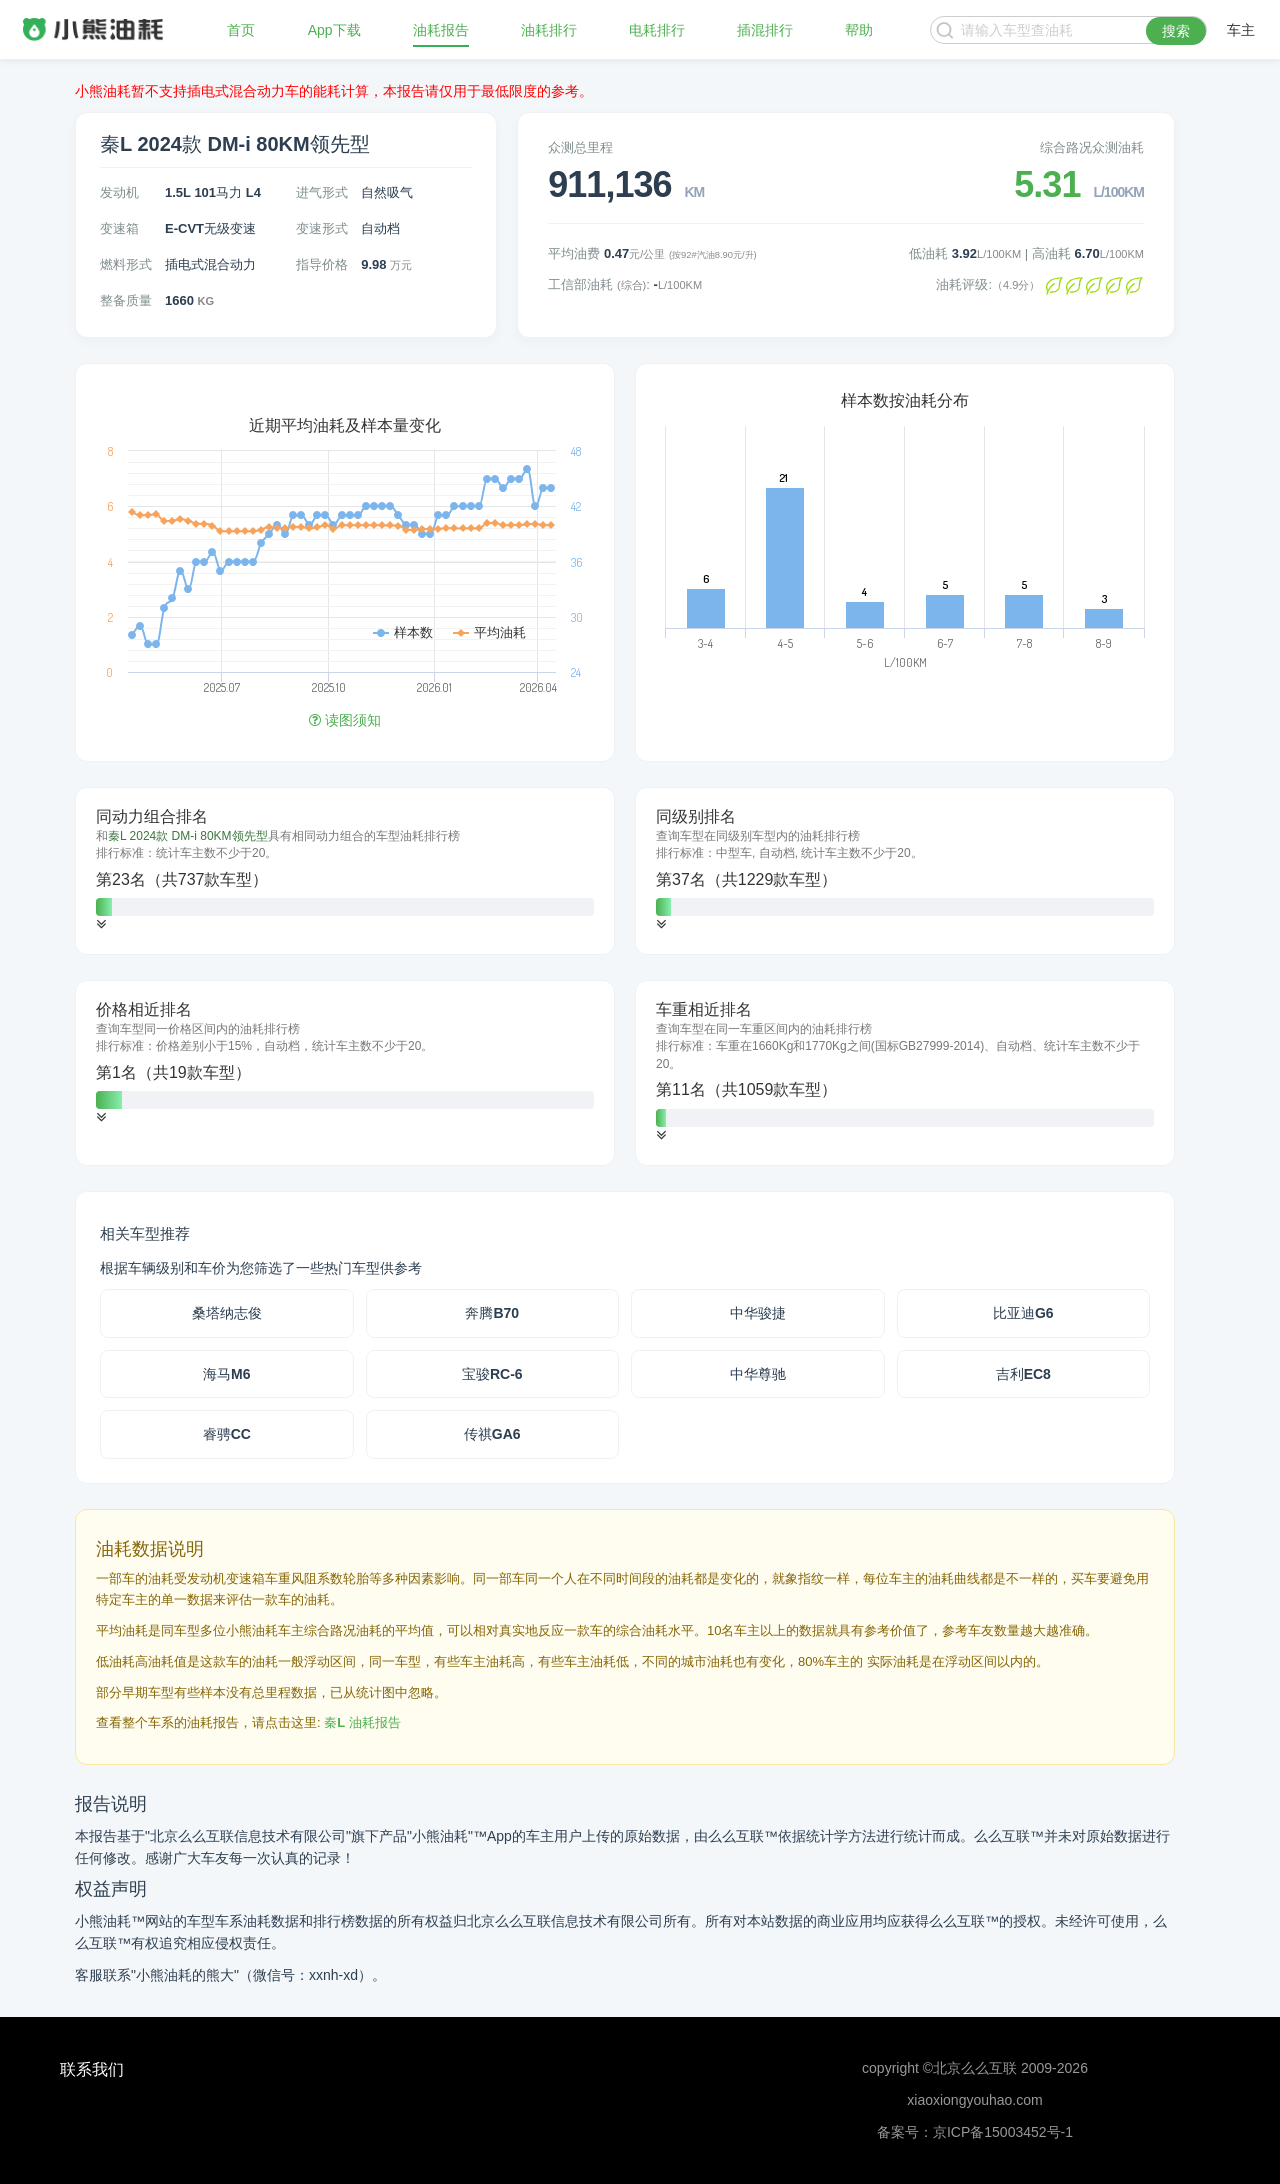 Image resolution: width=1280 pixels, height=2184 pixels. I want to click on 整备质量, so click(126, 300).